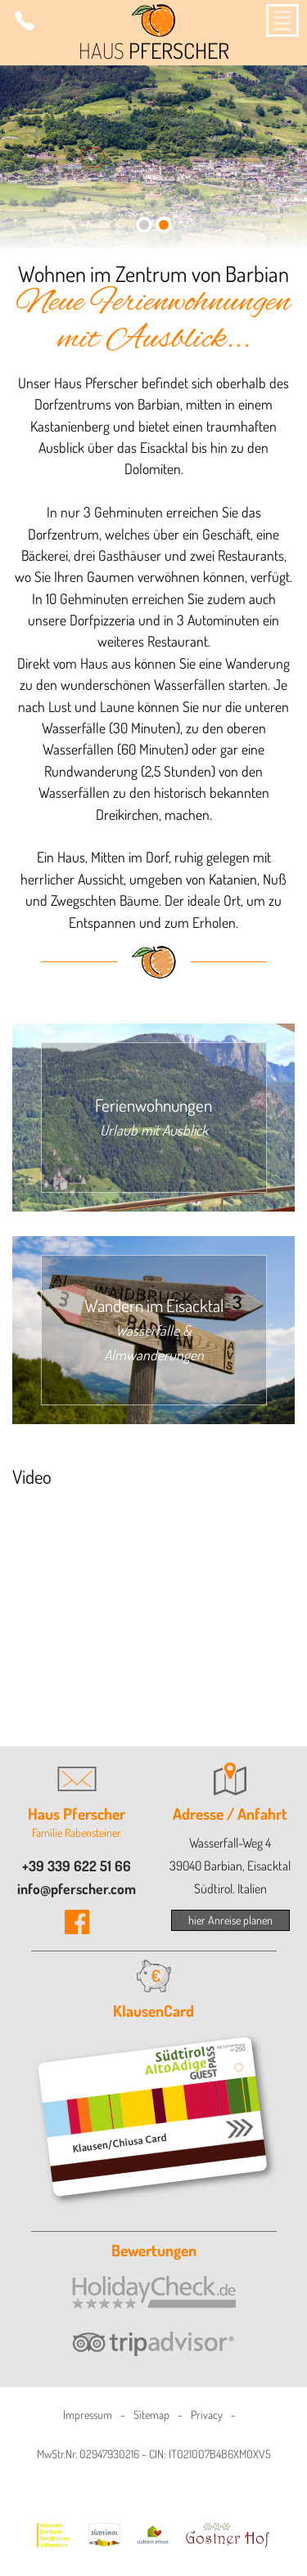  Describe the element at coordinates (151, 2414) in the screenshot. I see `Sitemap` at that location.